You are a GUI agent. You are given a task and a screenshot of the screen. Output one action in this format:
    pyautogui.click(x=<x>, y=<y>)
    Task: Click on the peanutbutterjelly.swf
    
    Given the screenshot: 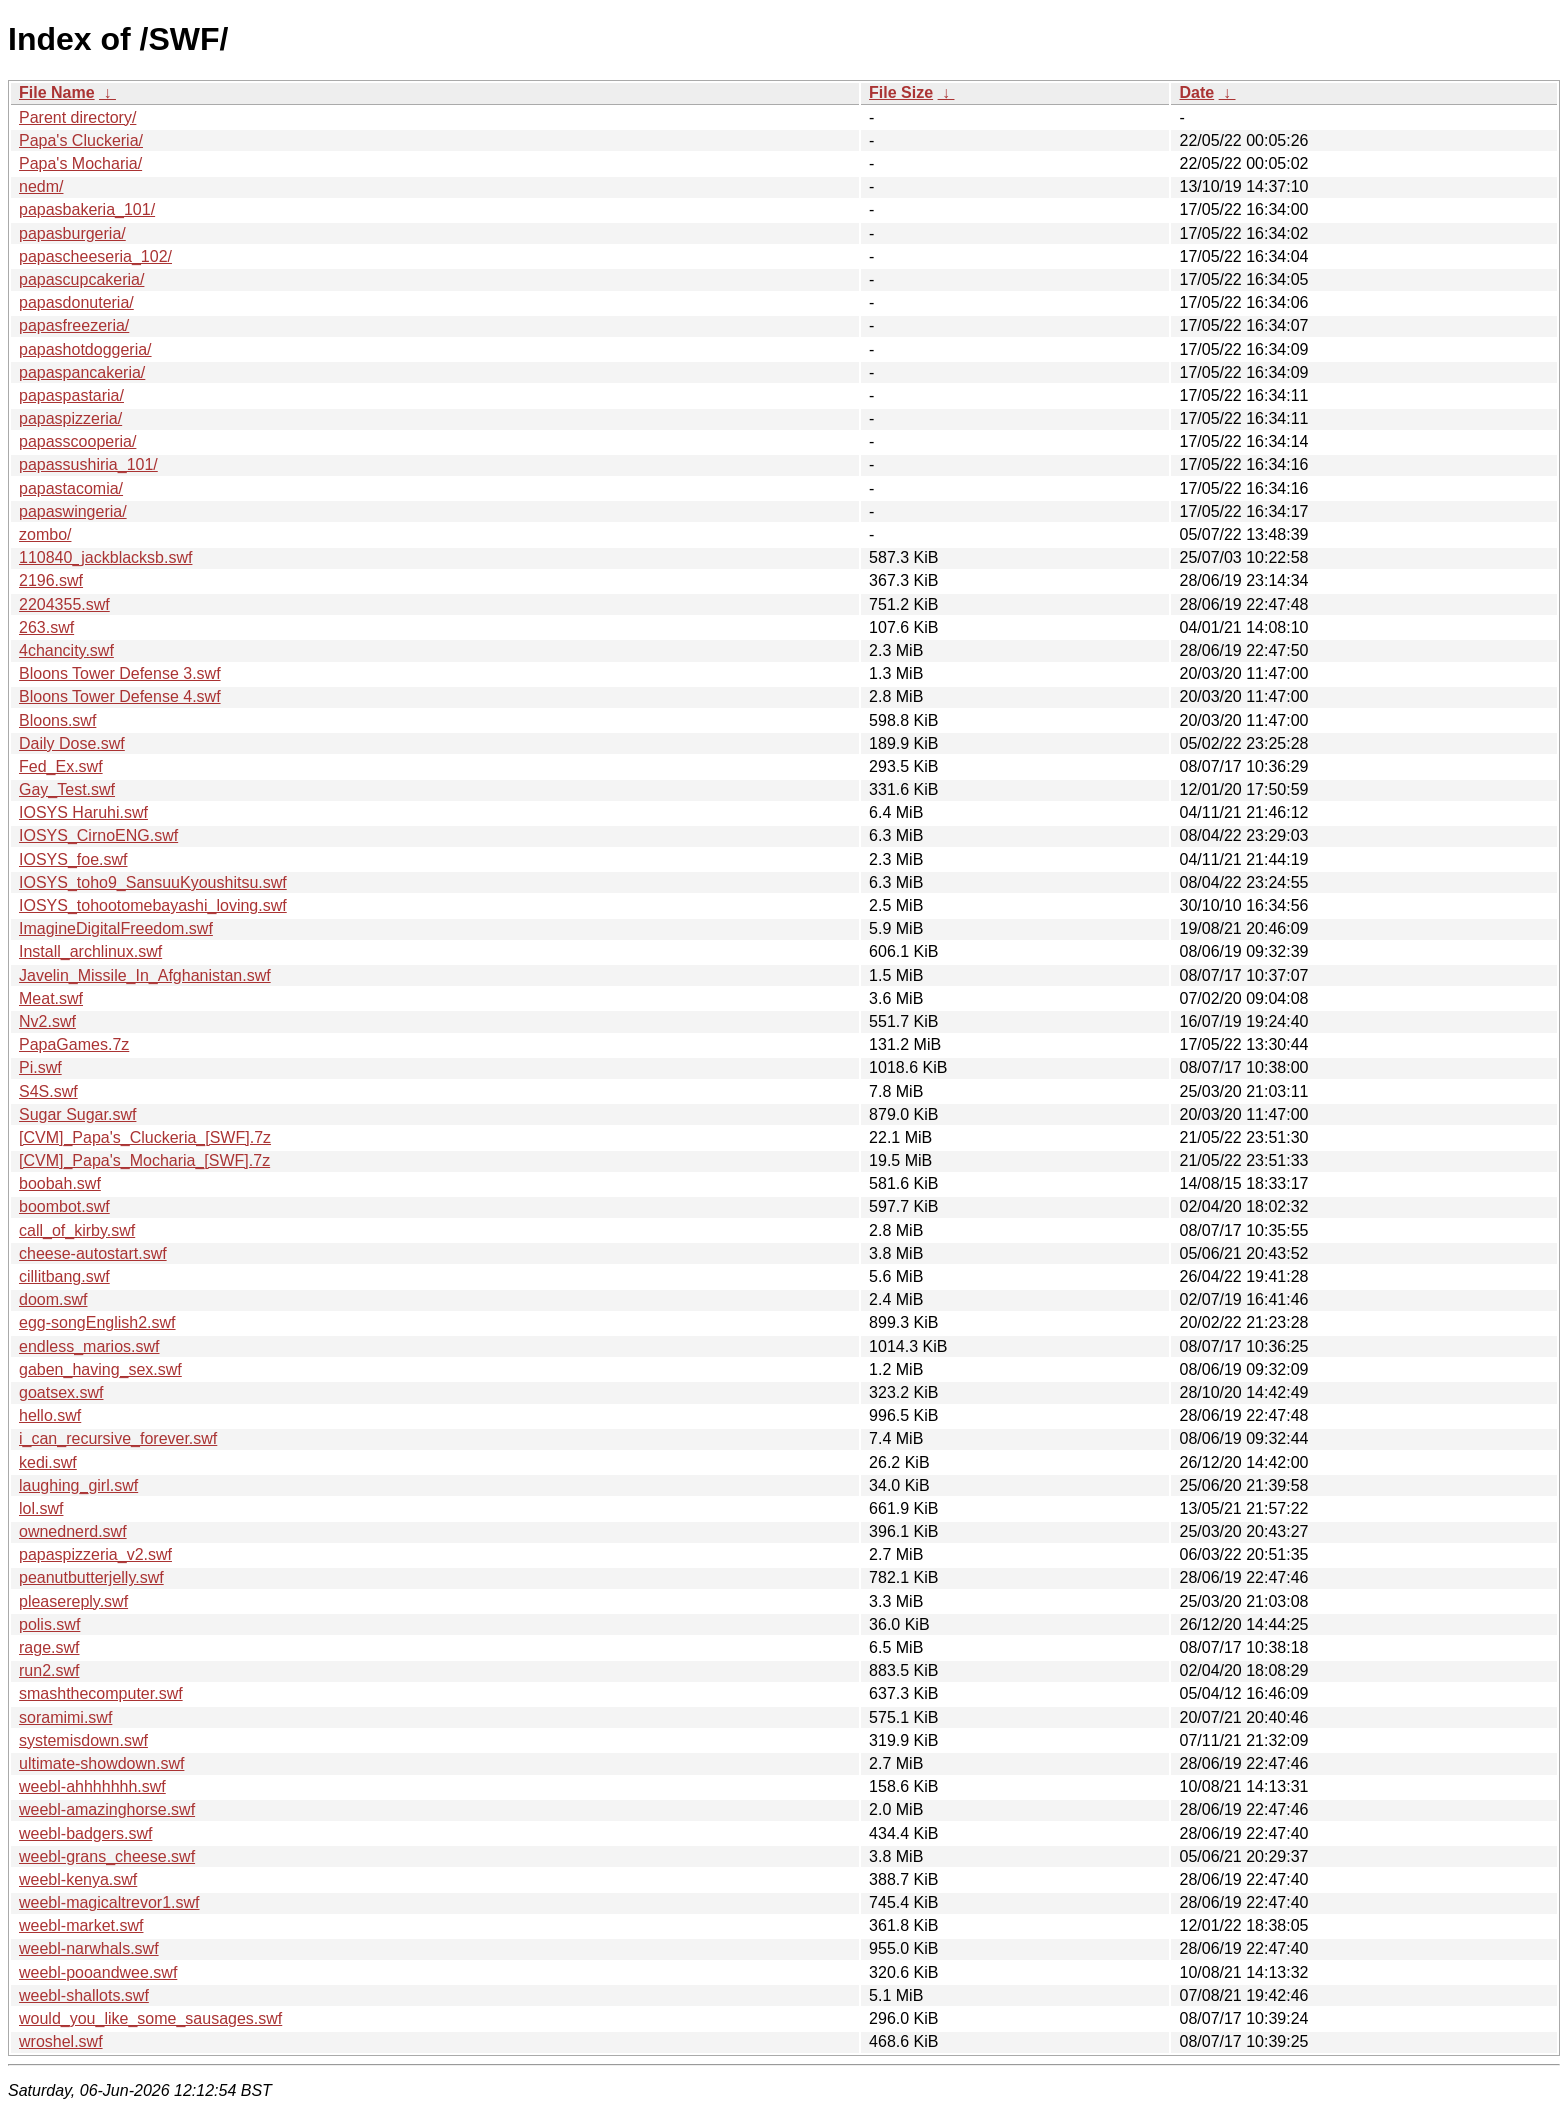 What is the action you would take?
    pyautogui.click(x=91, y=1577)
    